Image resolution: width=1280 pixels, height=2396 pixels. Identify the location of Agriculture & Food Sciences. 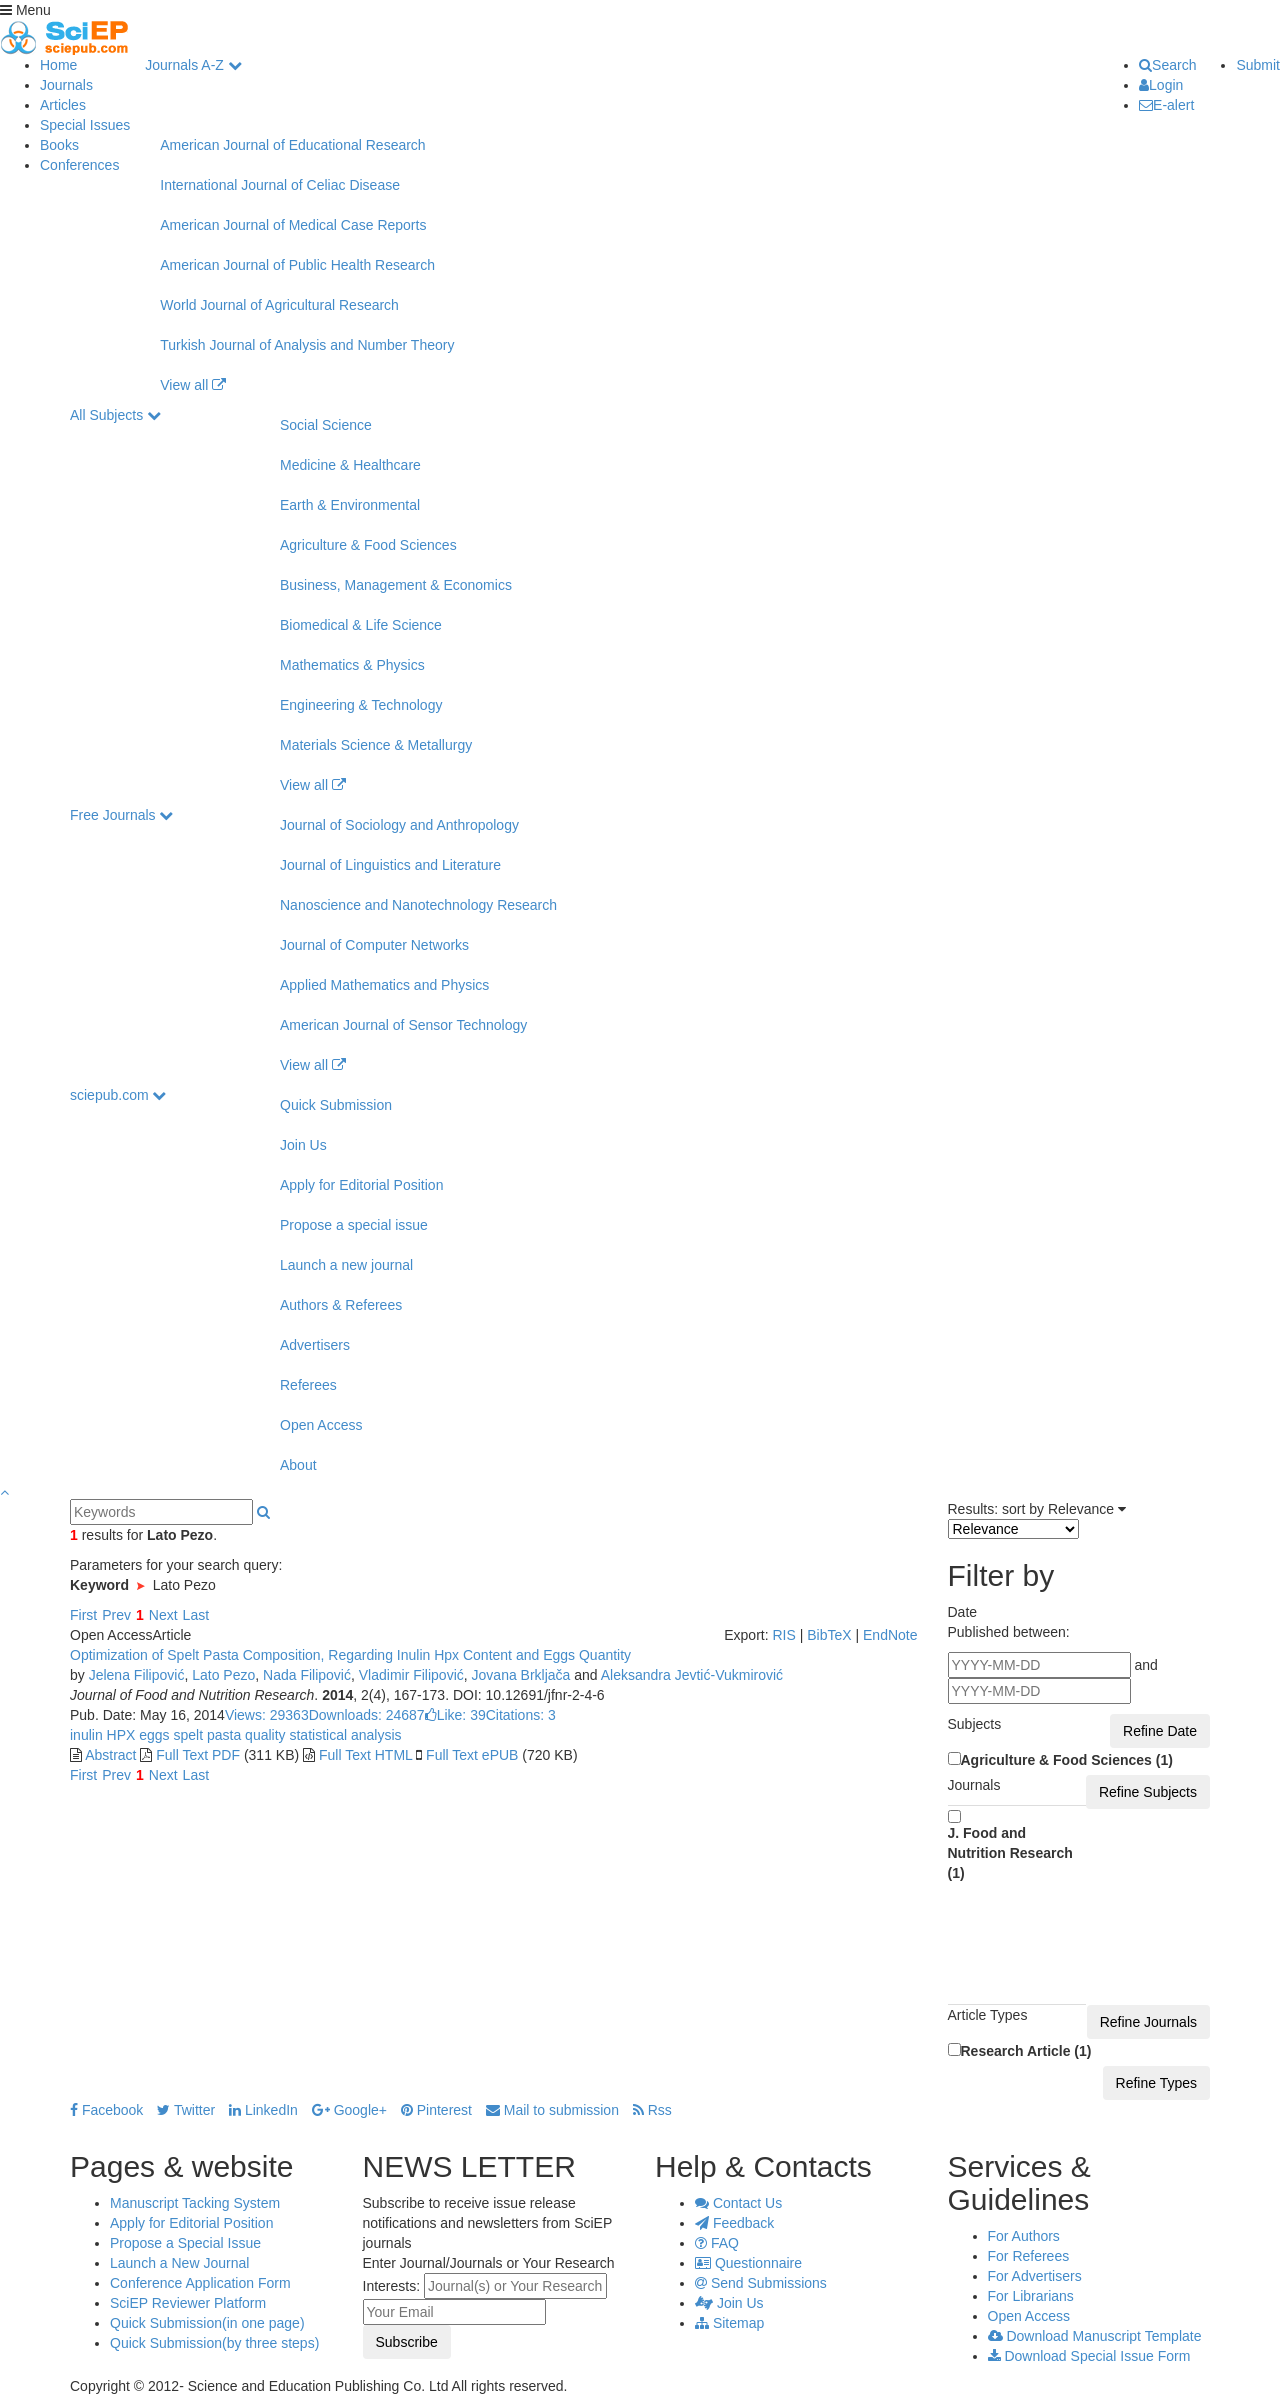
(368, 545).